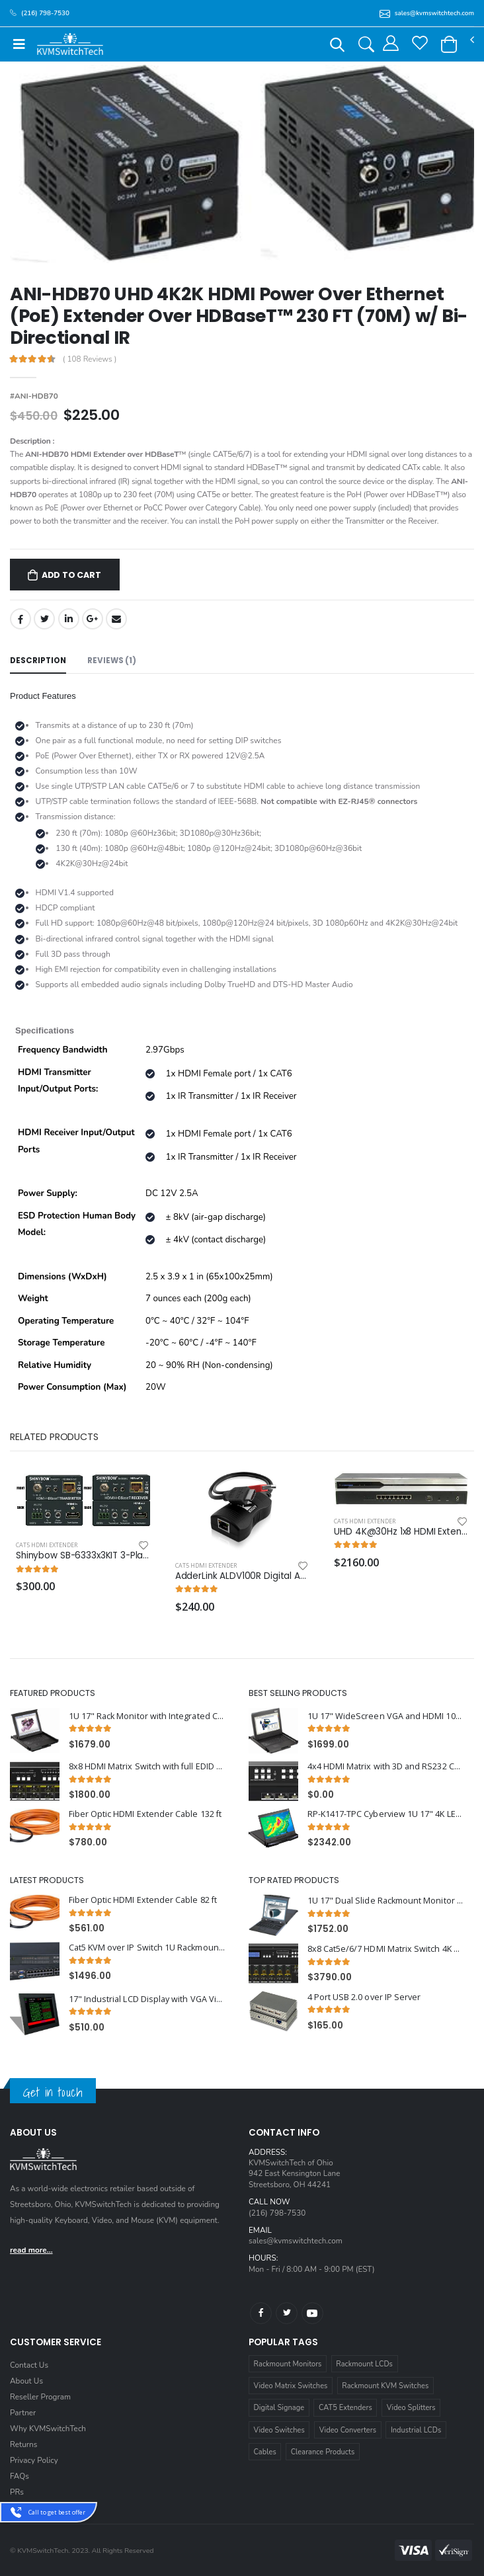 The image size is (484, 2576). I want to click on 4 Port USB 2.0 over IP Server, so click(364, 1997).